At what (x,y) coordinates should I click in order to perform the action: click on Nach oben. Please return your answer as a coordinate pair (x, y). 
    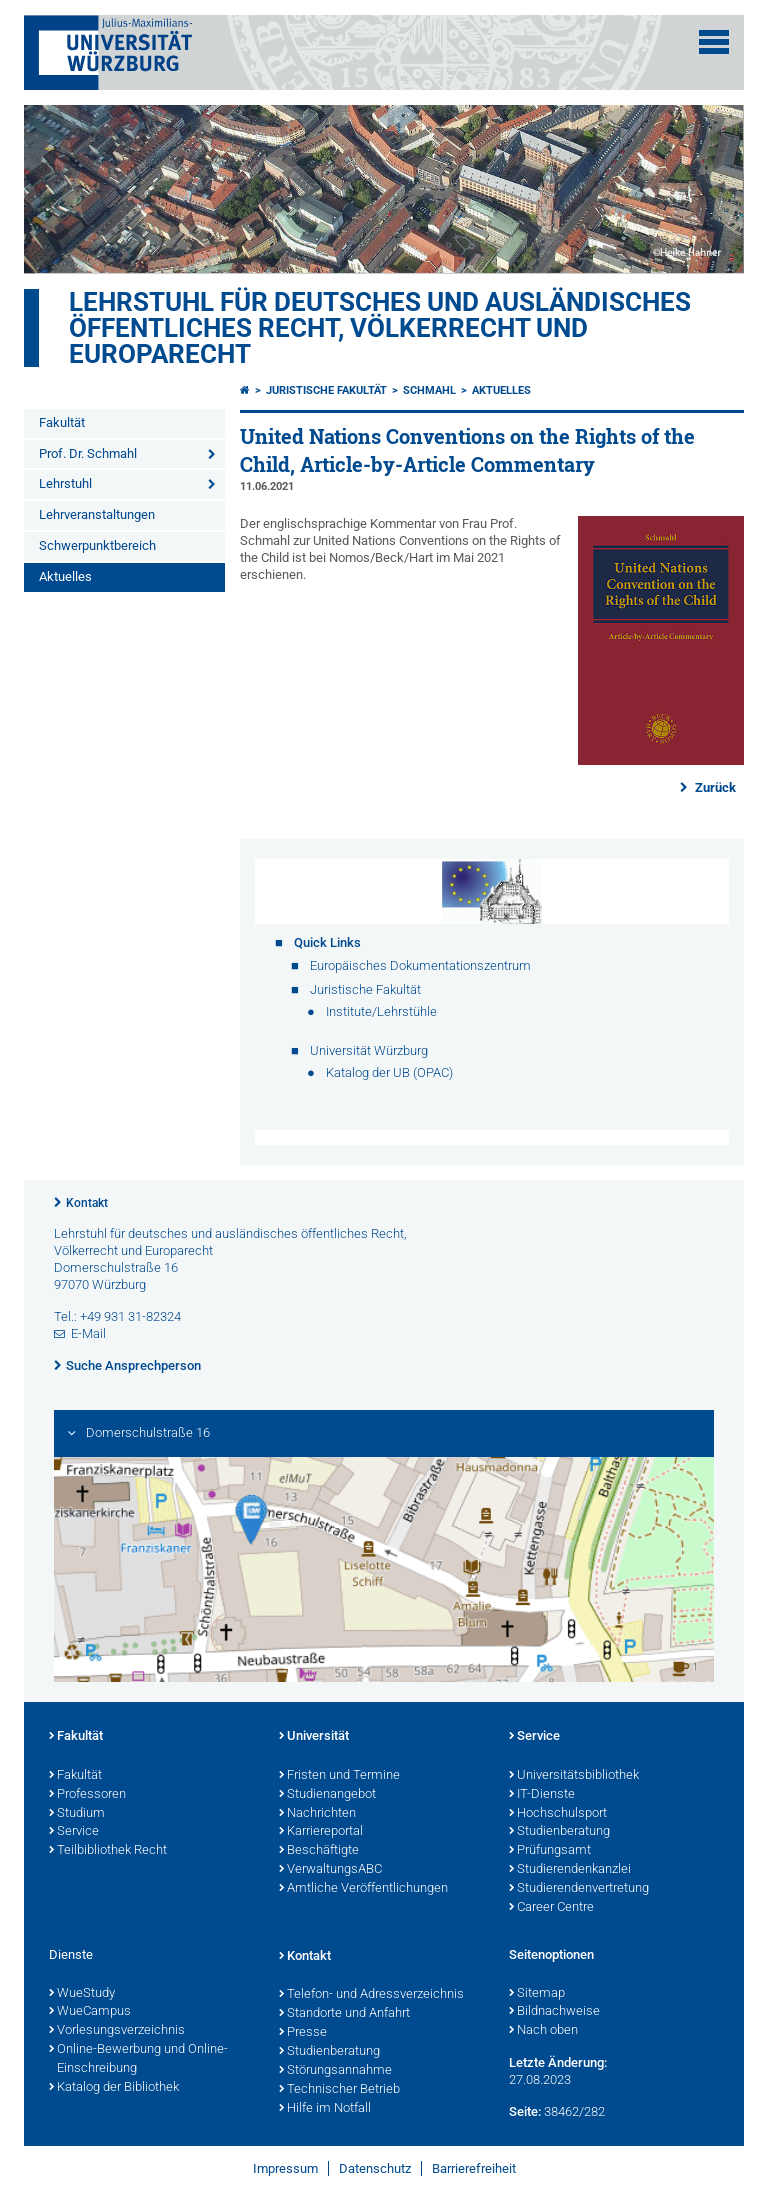
    Looking at the image, I should click on (543, 2031).